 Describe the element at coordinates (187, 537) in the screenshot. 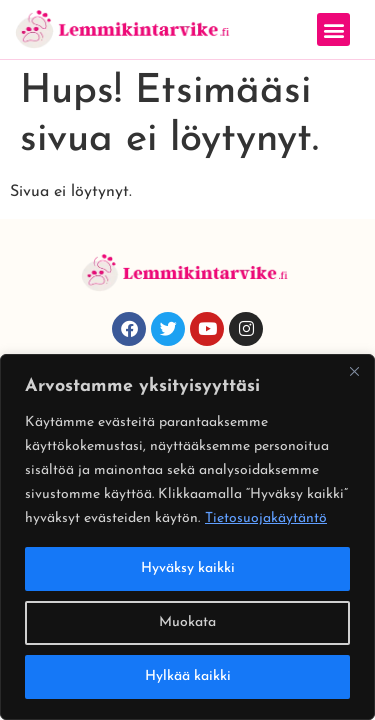

I see `[region]` at that location.